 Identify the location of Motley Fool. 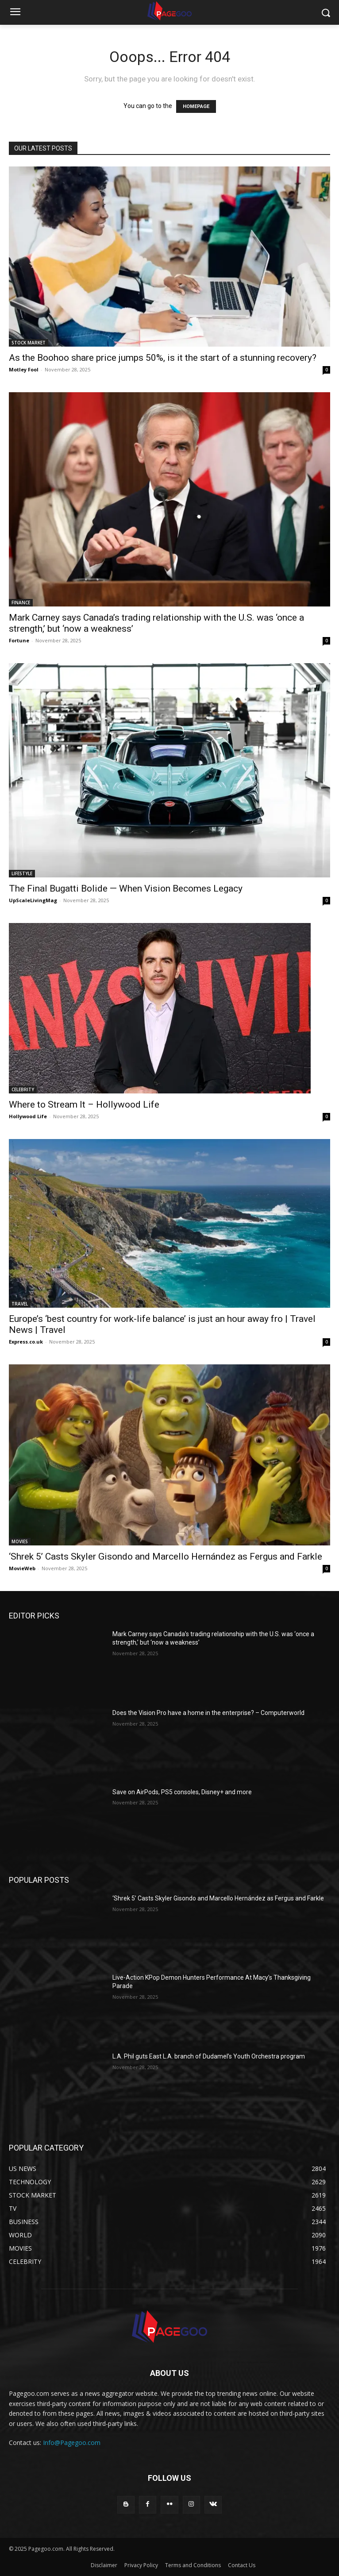
(24, 369).